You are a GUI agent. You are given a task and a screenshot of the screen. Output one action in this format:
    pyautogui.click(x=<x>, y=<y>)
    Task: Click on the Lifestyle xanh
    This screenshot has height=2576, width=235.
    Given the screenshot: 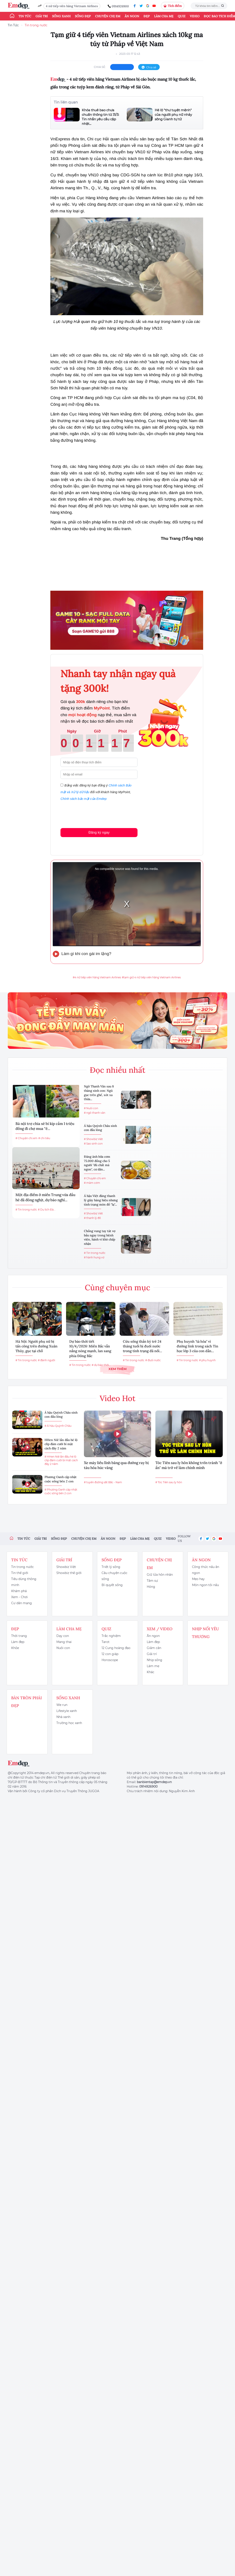 What is the action you would take?
    pyautogui.click(x=66, y=1711)
    